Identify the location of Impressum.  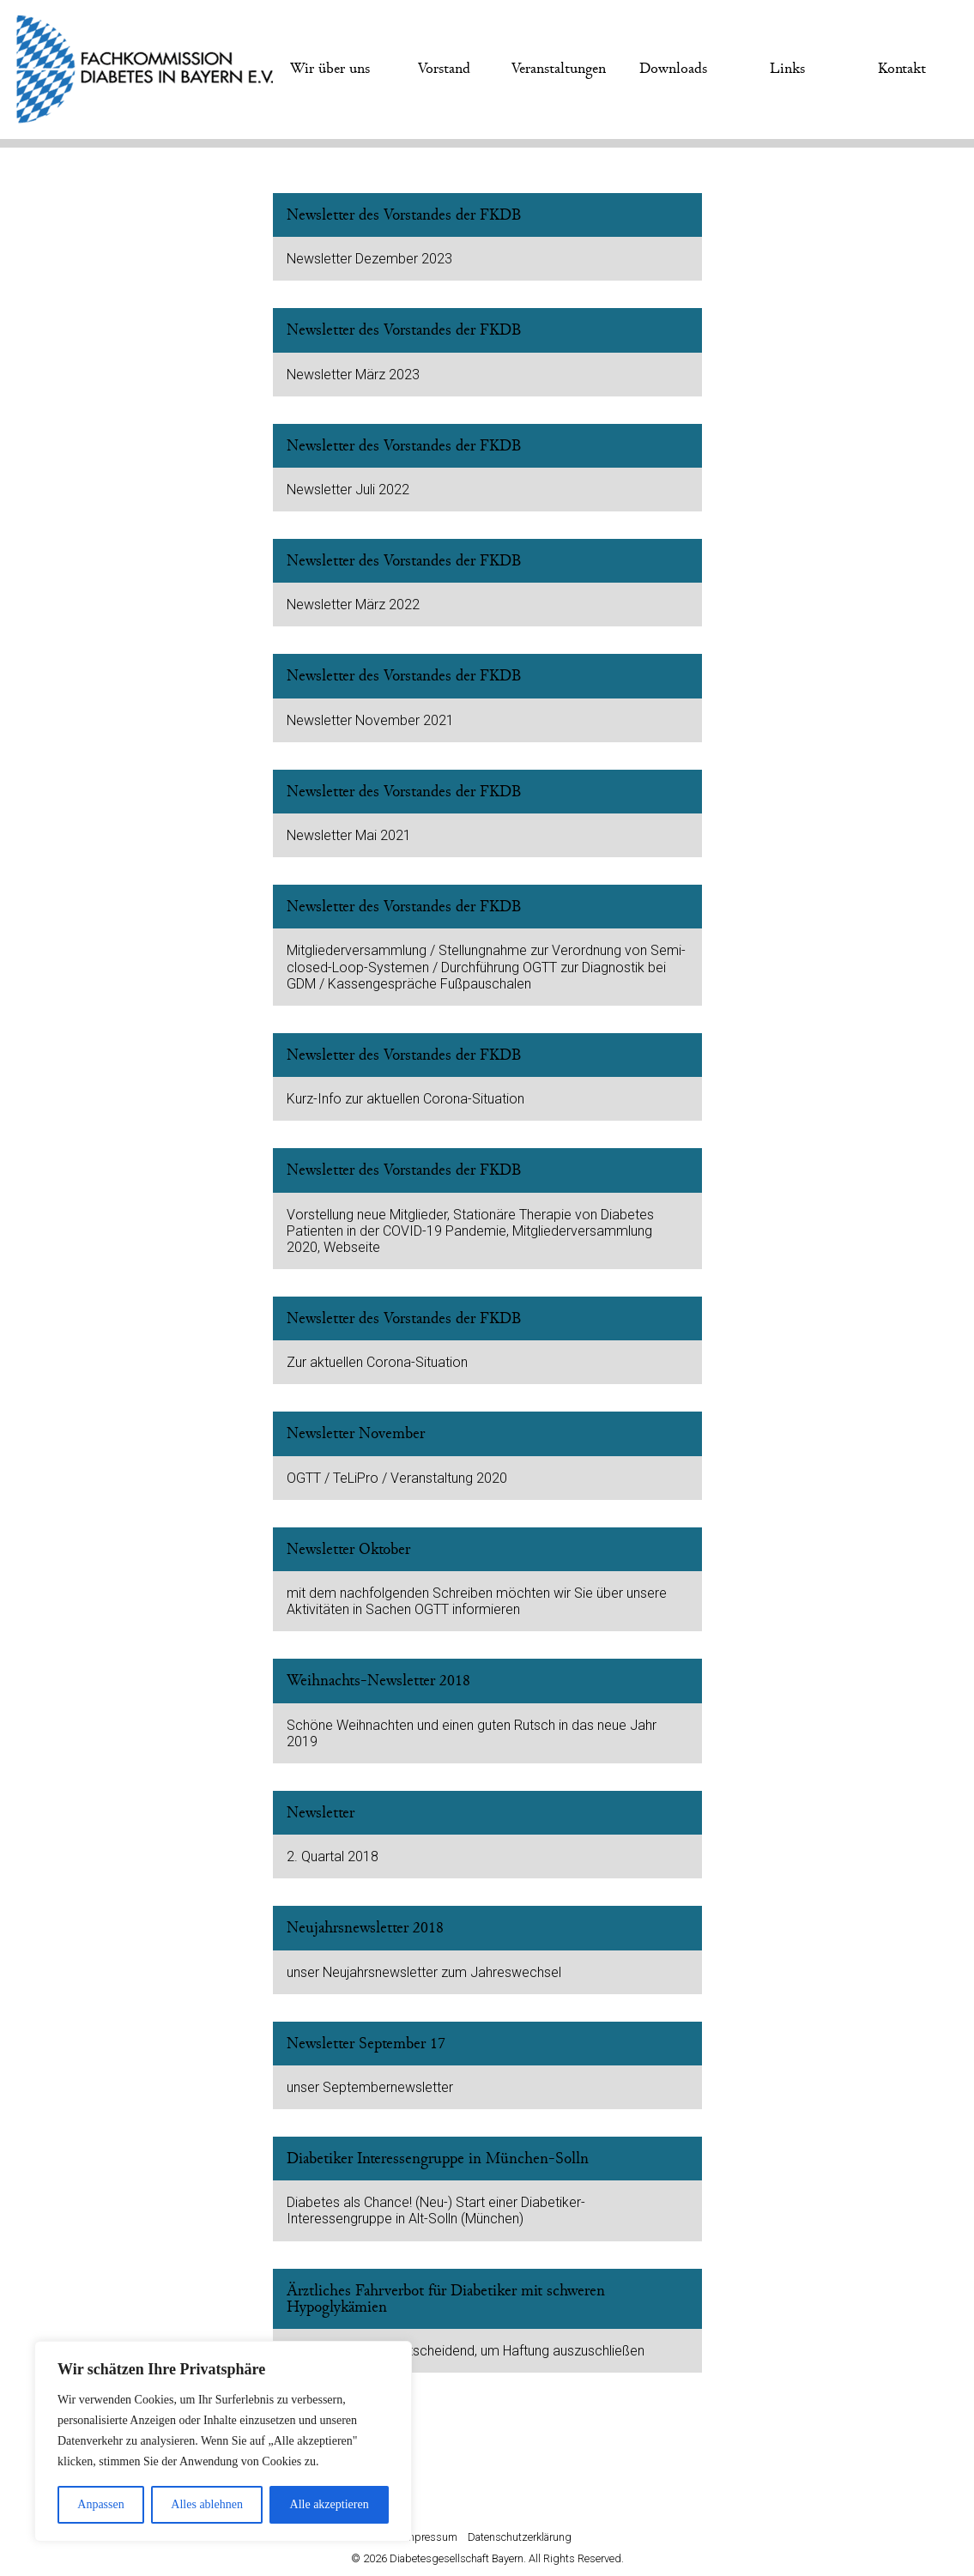
(429, 2537).